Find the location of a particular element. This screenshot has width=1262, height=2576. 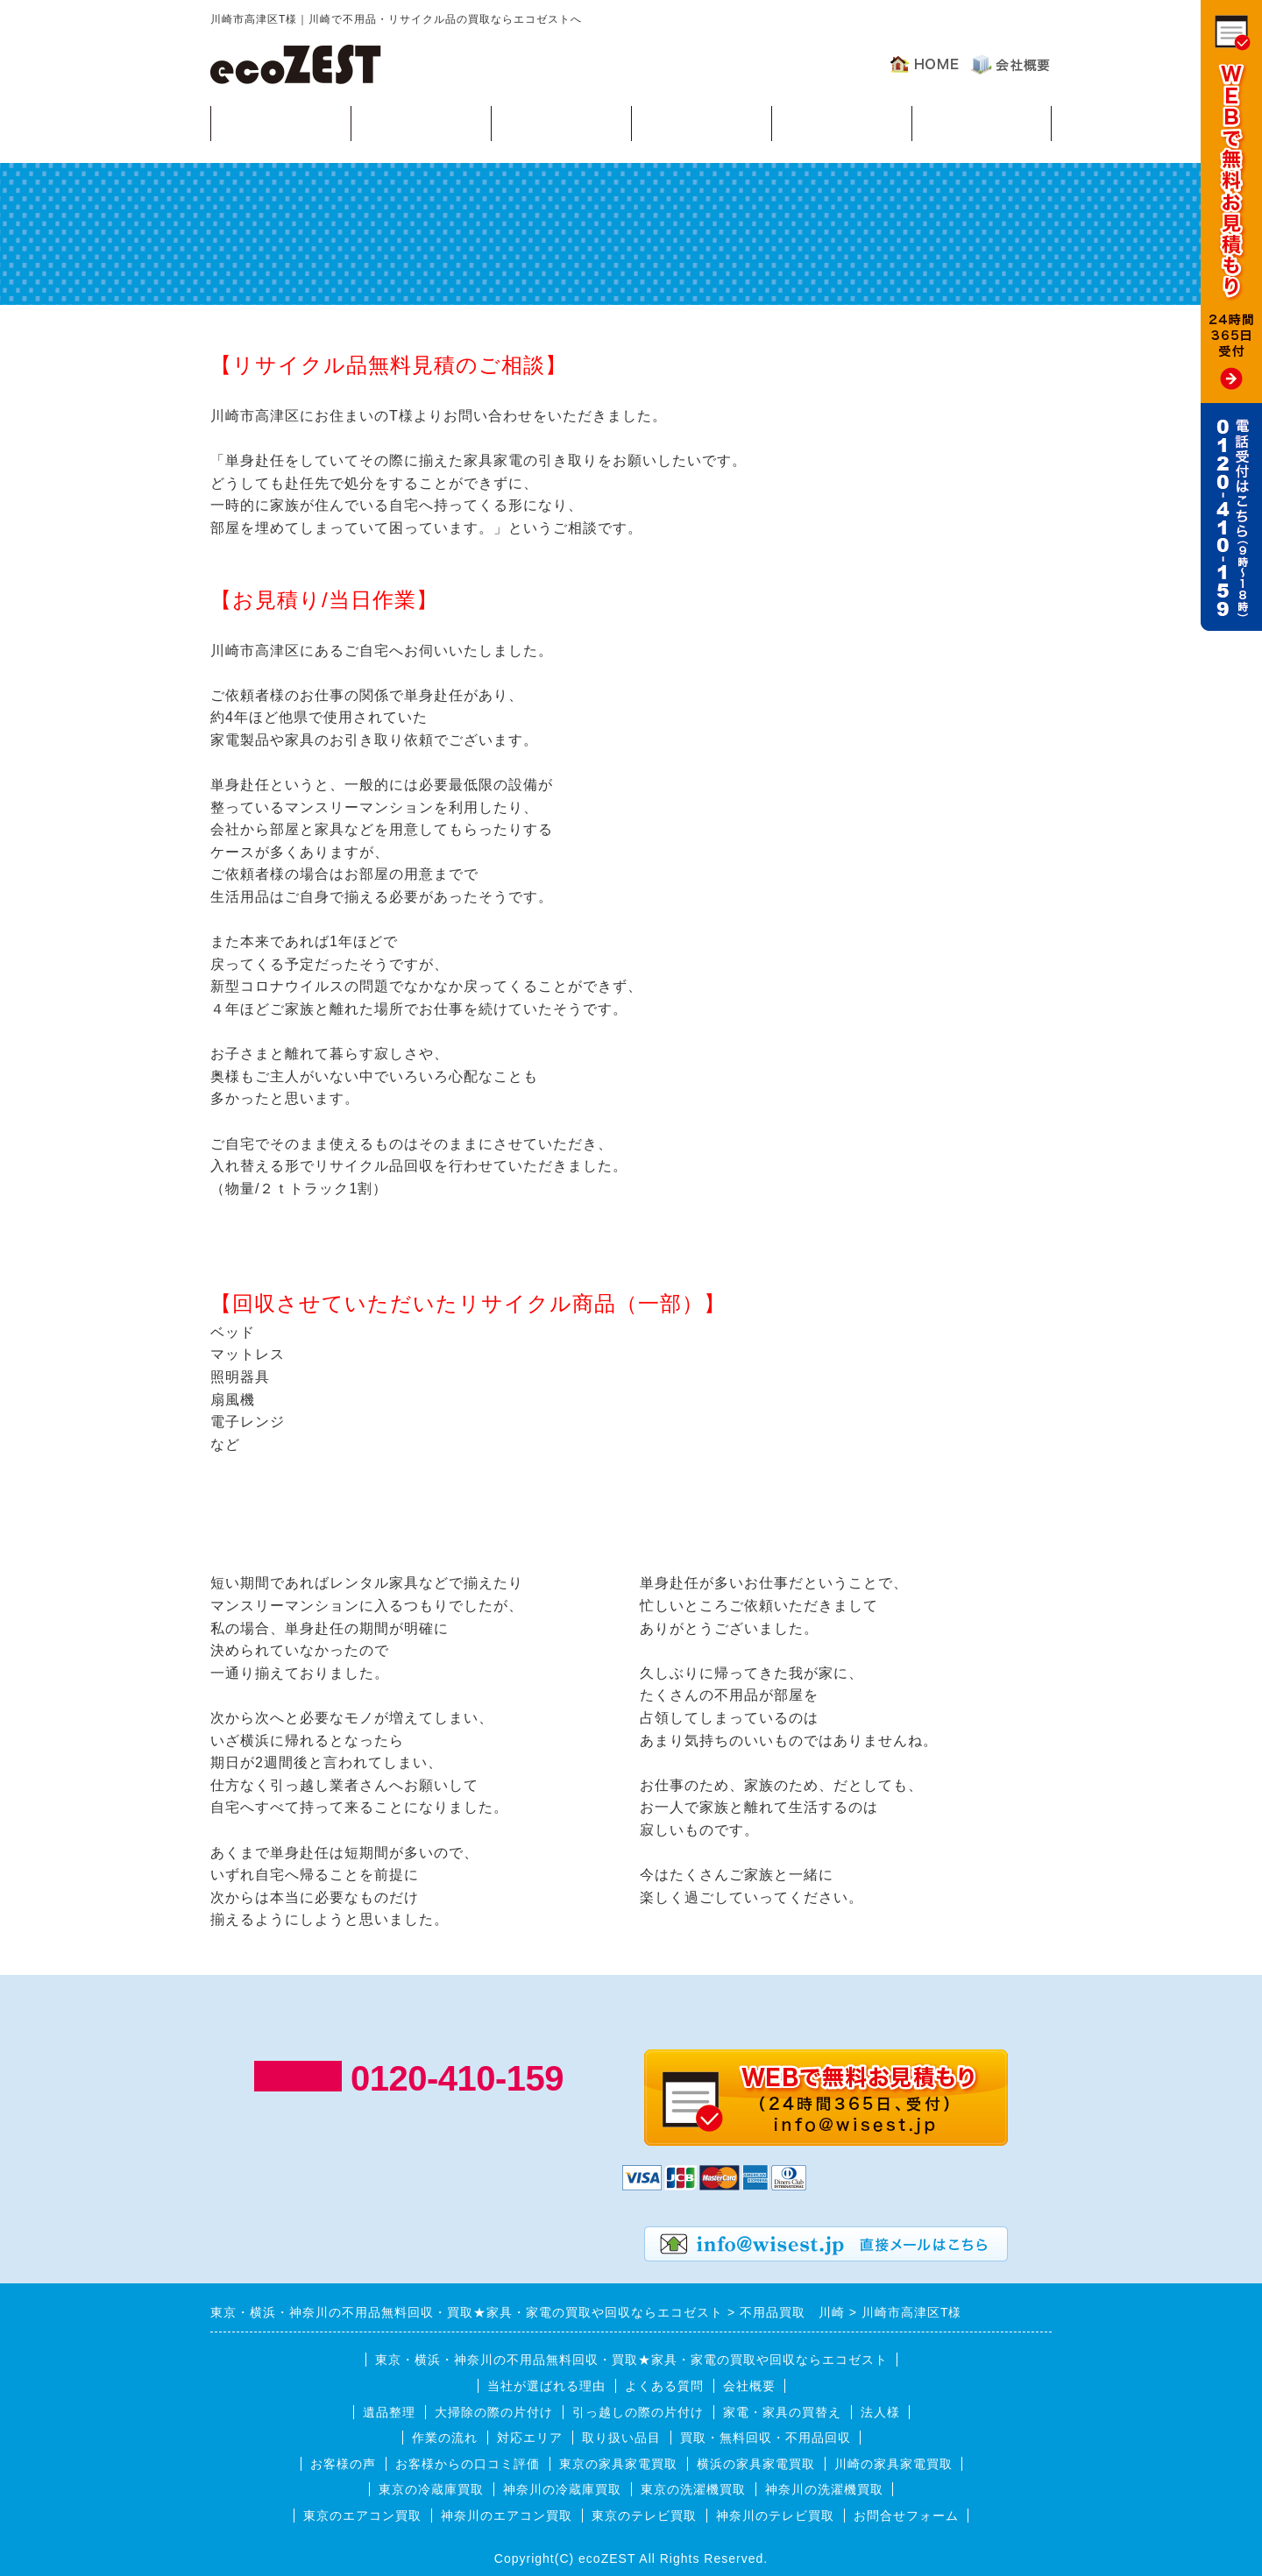

買取・無料回収・不用品回収 is located at coordinates (765, 2438).